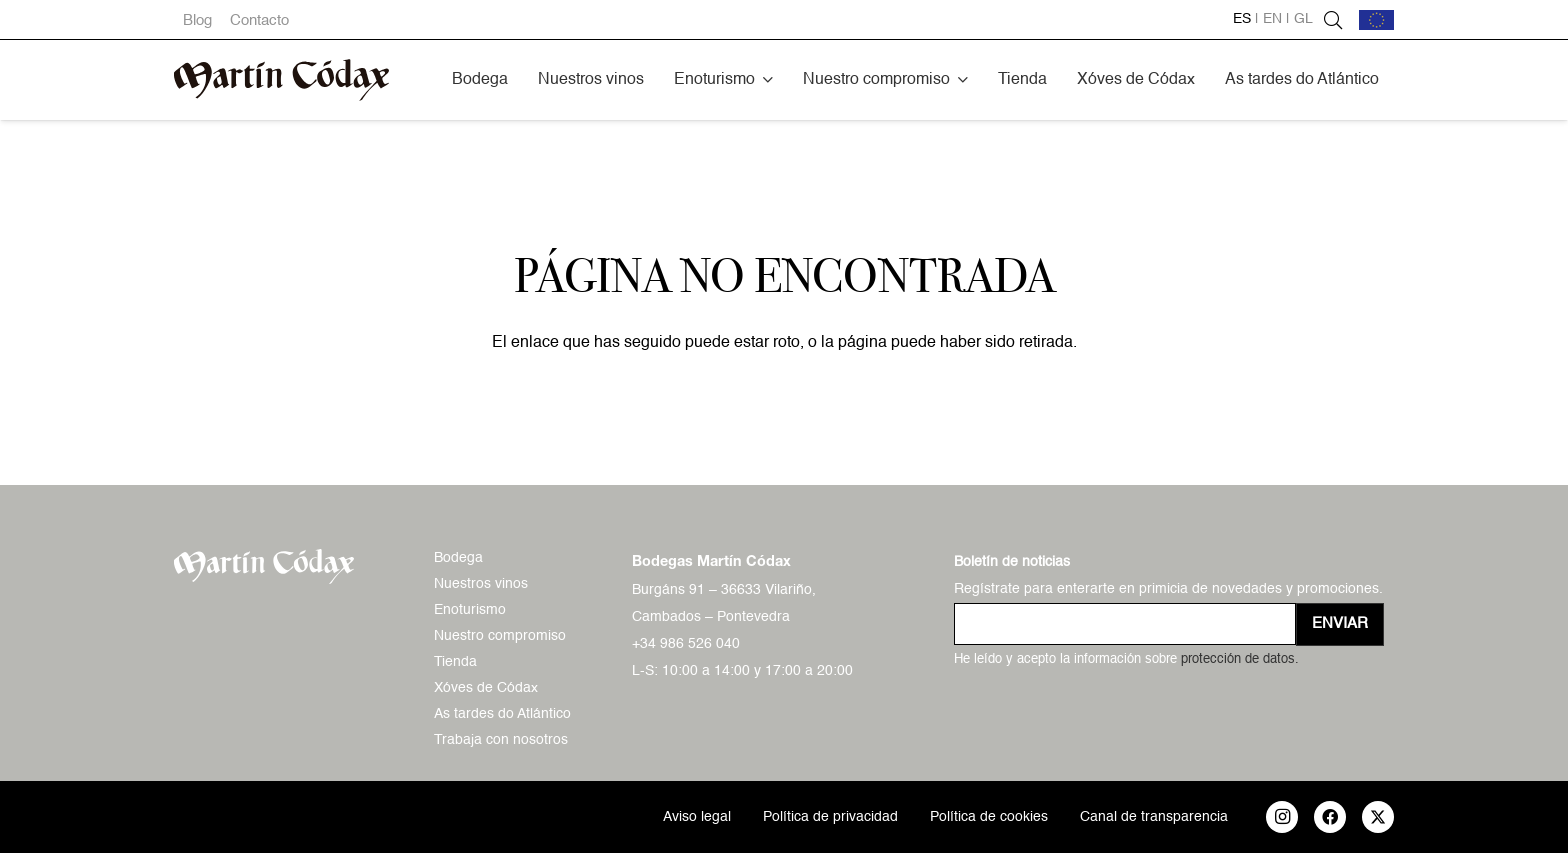  Describe the element at coordinates (455, 662) in the screenshot. I see `Tienda` at that location.